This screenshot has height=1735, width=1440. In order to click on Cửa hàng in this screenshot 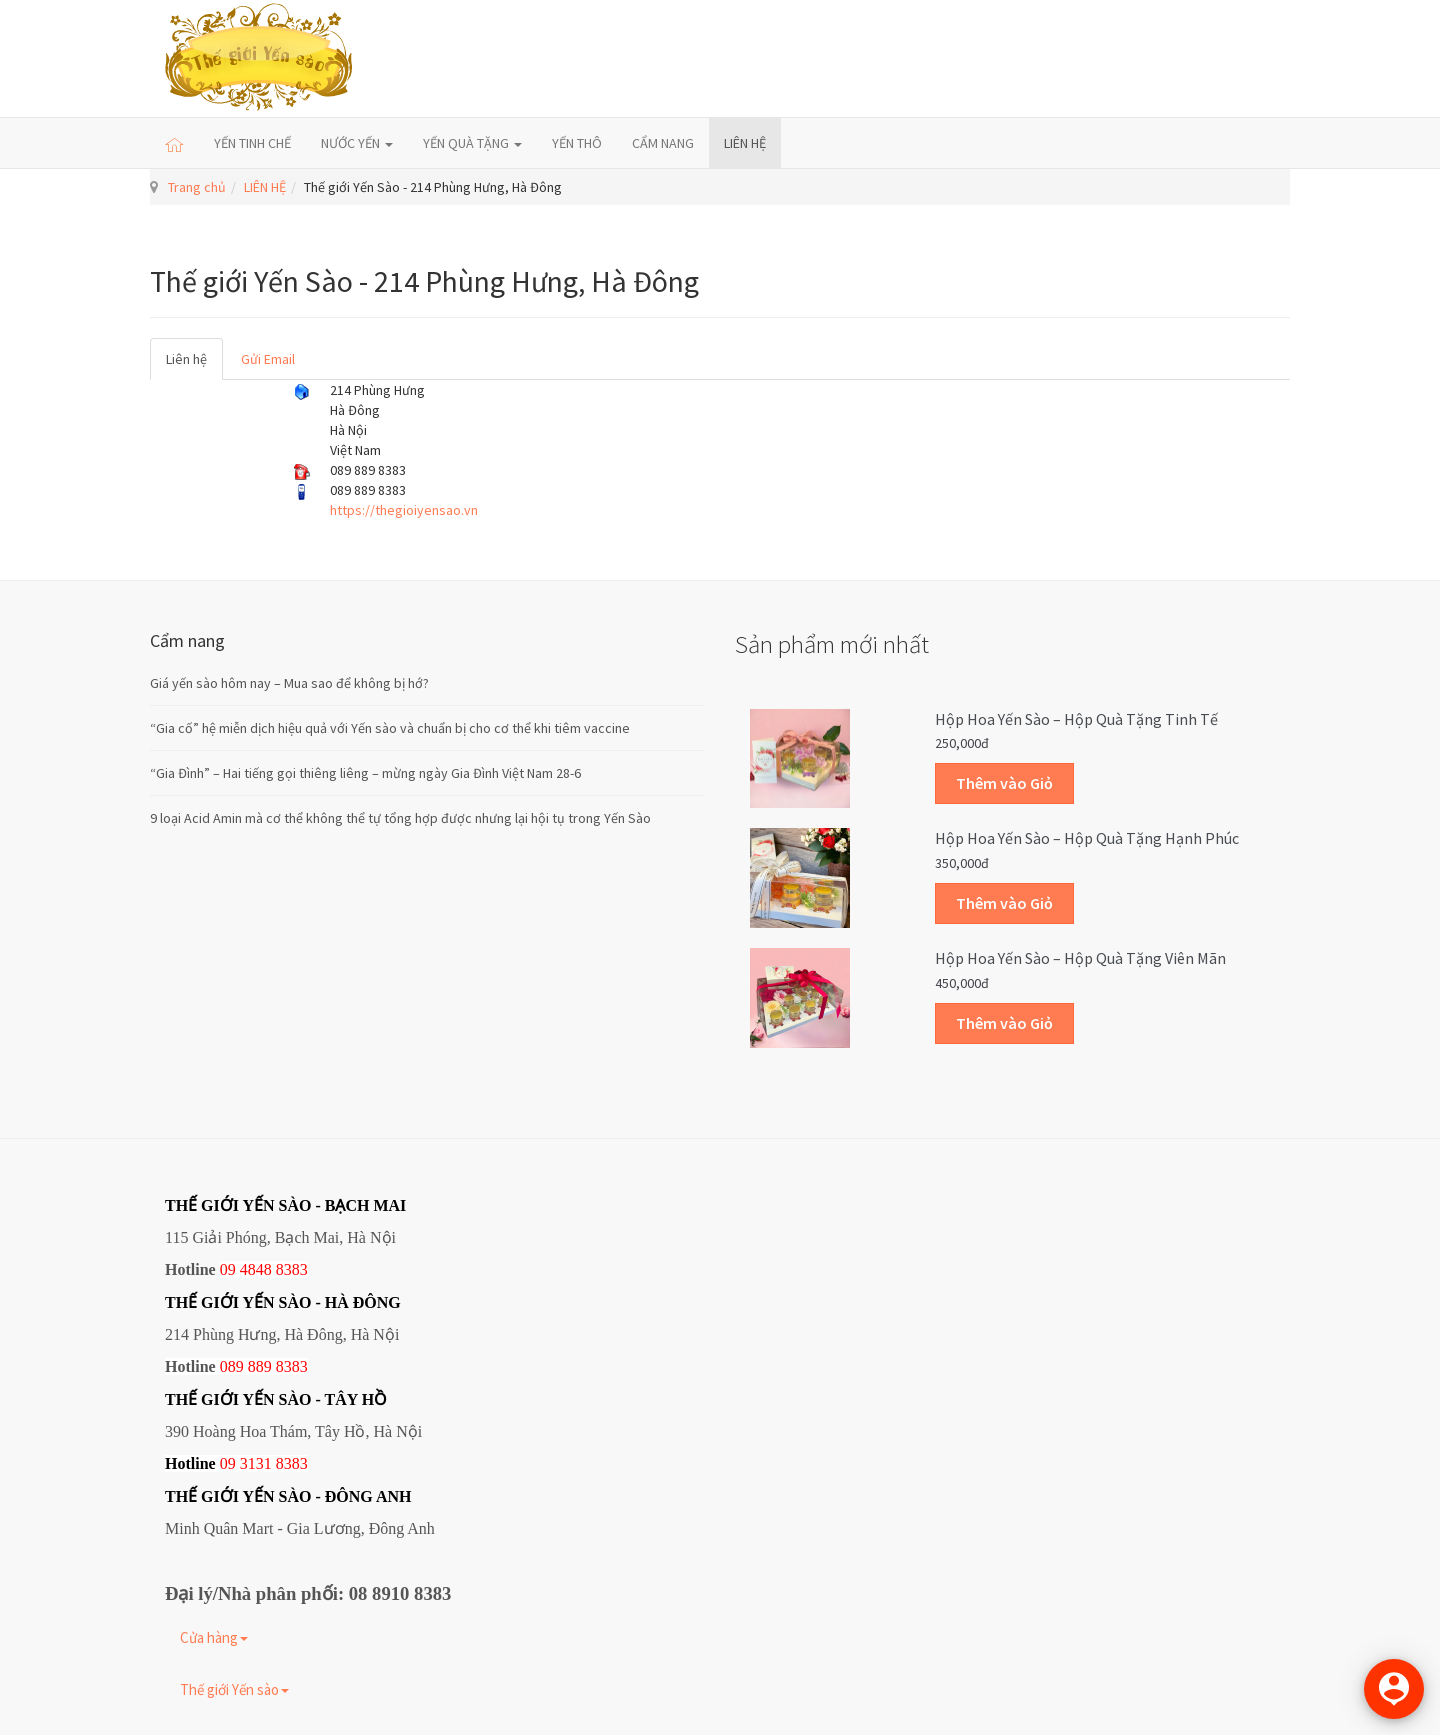, I will do `click(214, 1637)`.